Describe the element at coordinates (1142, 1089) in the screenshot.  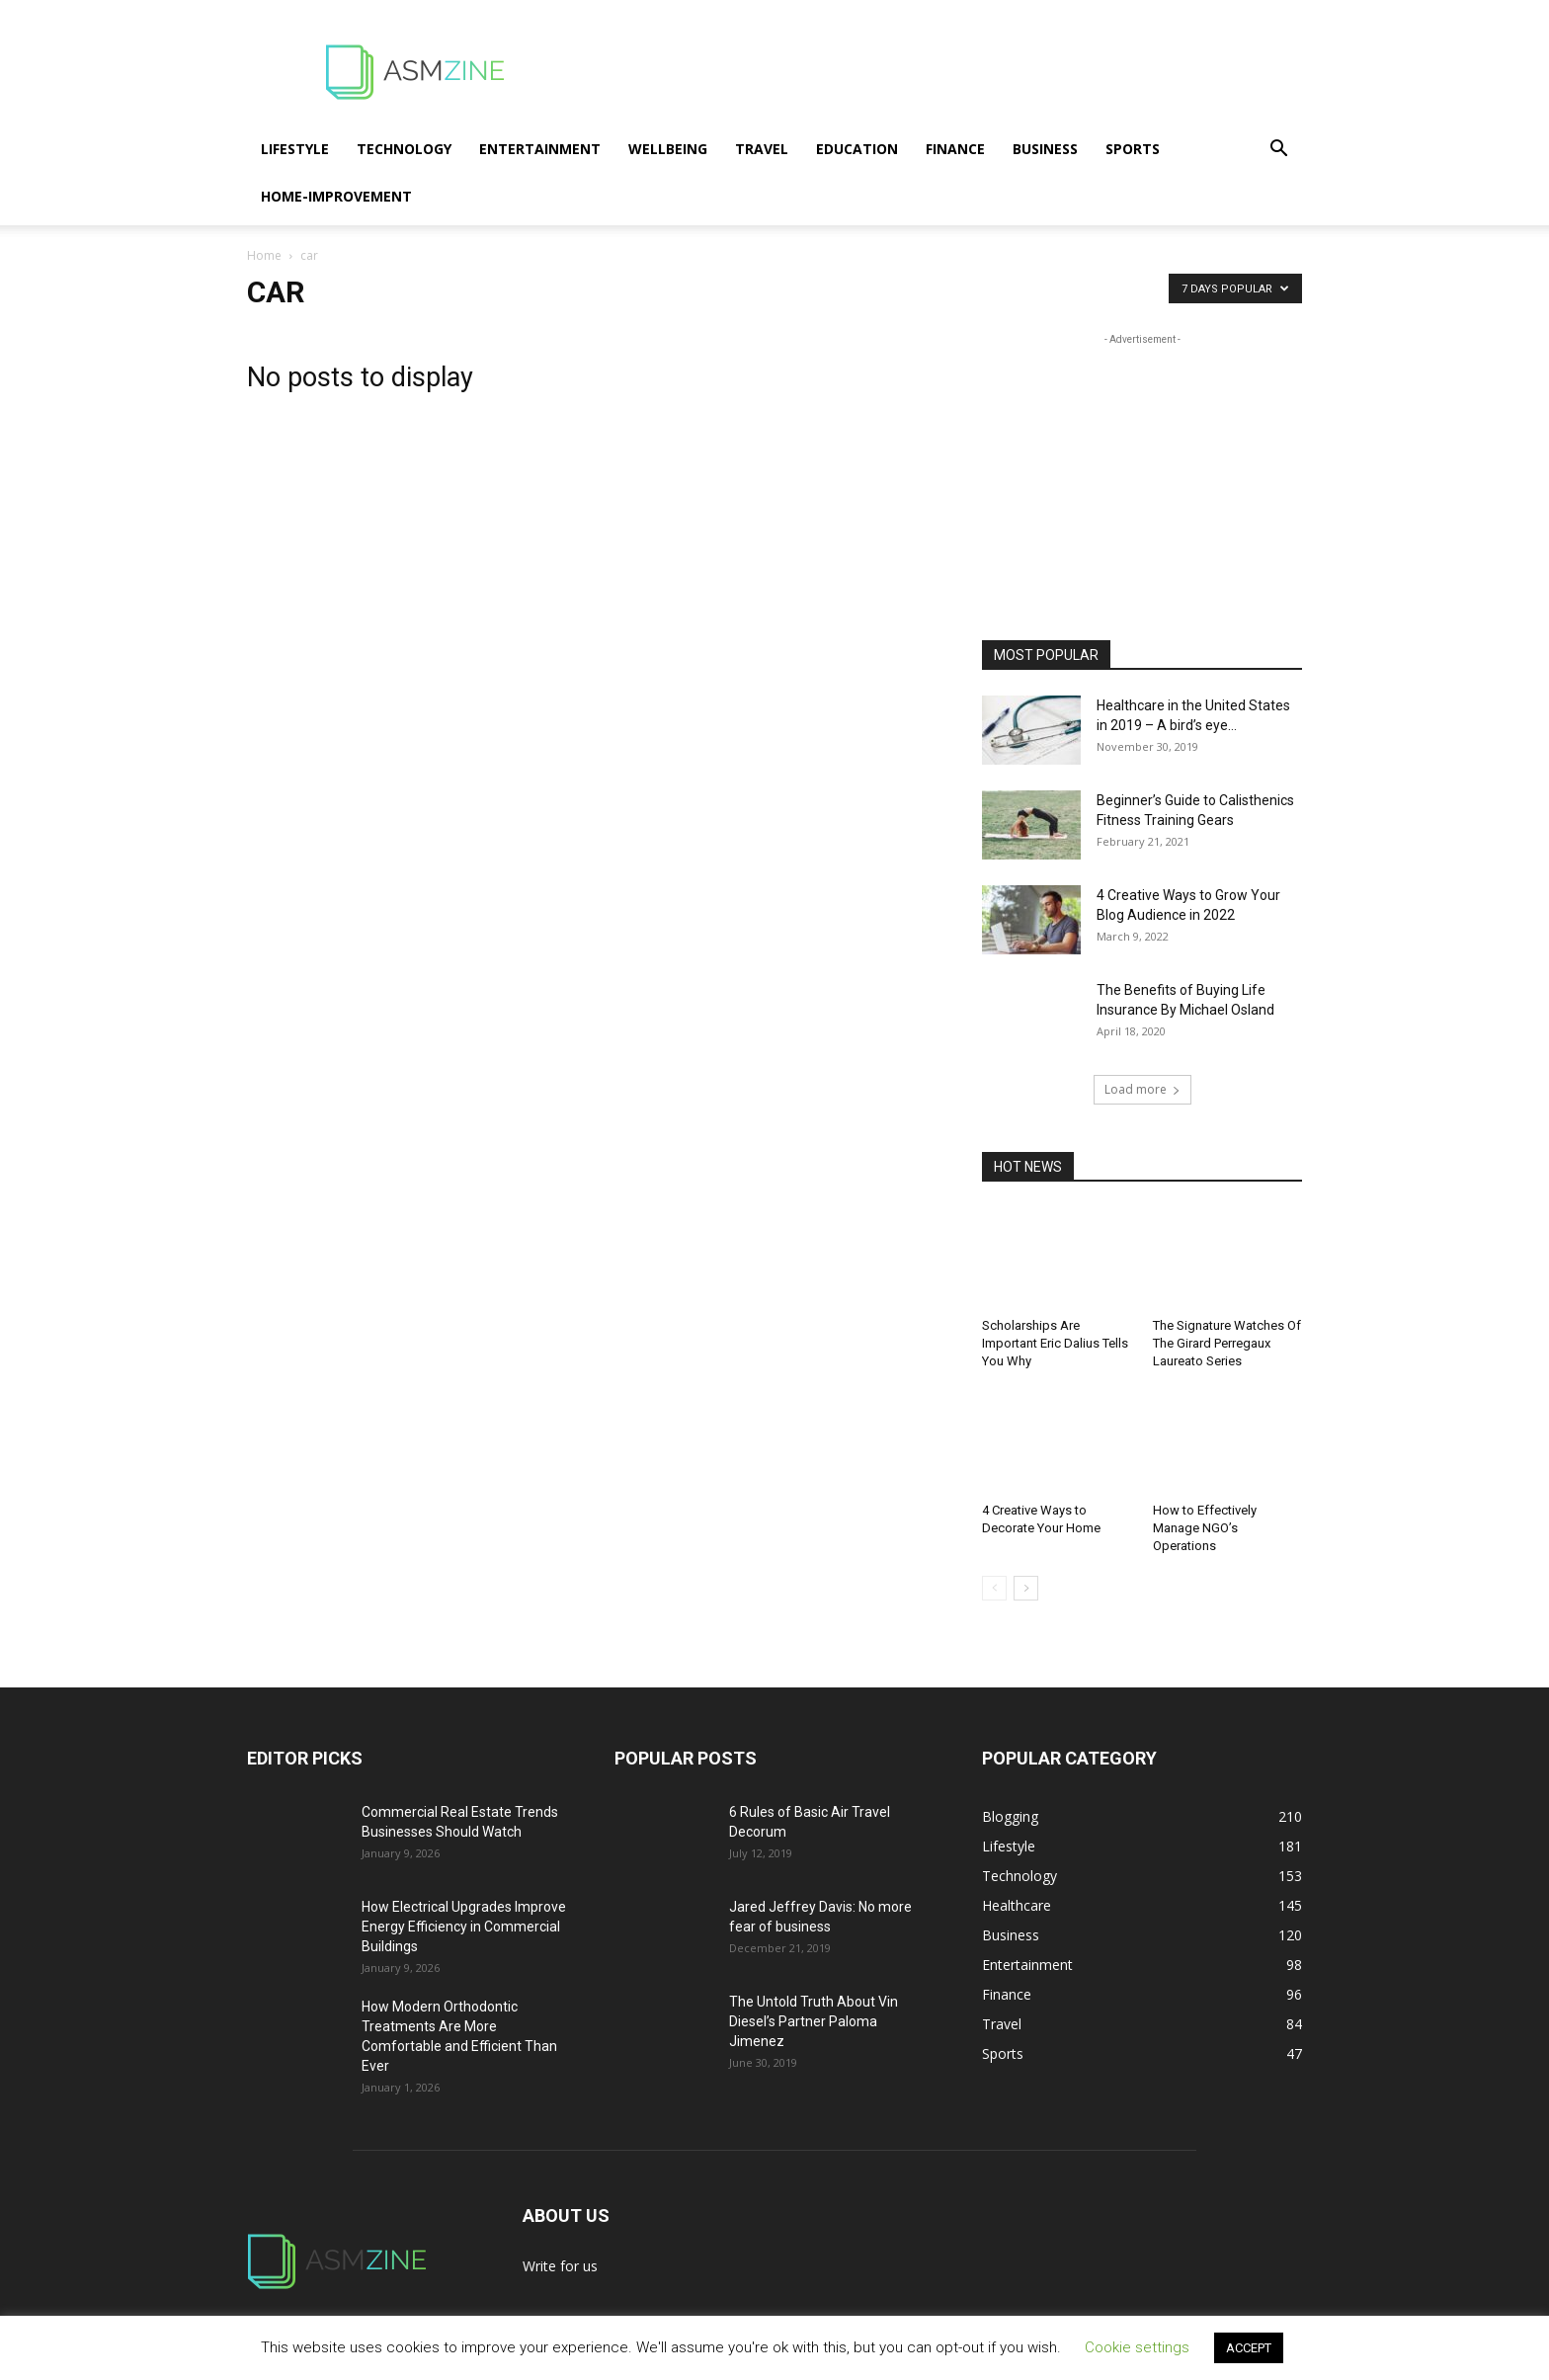
I see `Load more` at that location.